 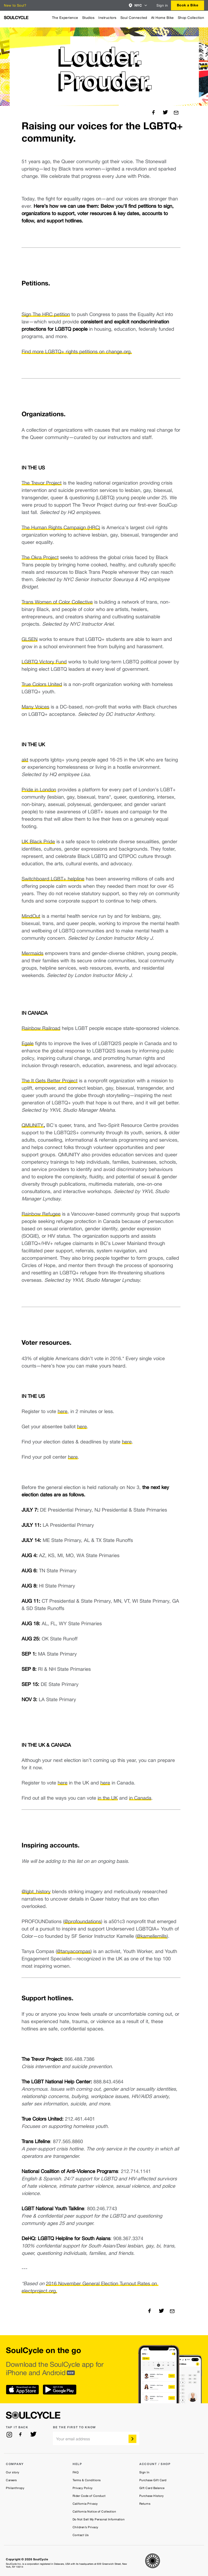 What do you see at coordinates (145, 2503) in the screenshot?
I see `Returns` at bounding box center [145, 2503].